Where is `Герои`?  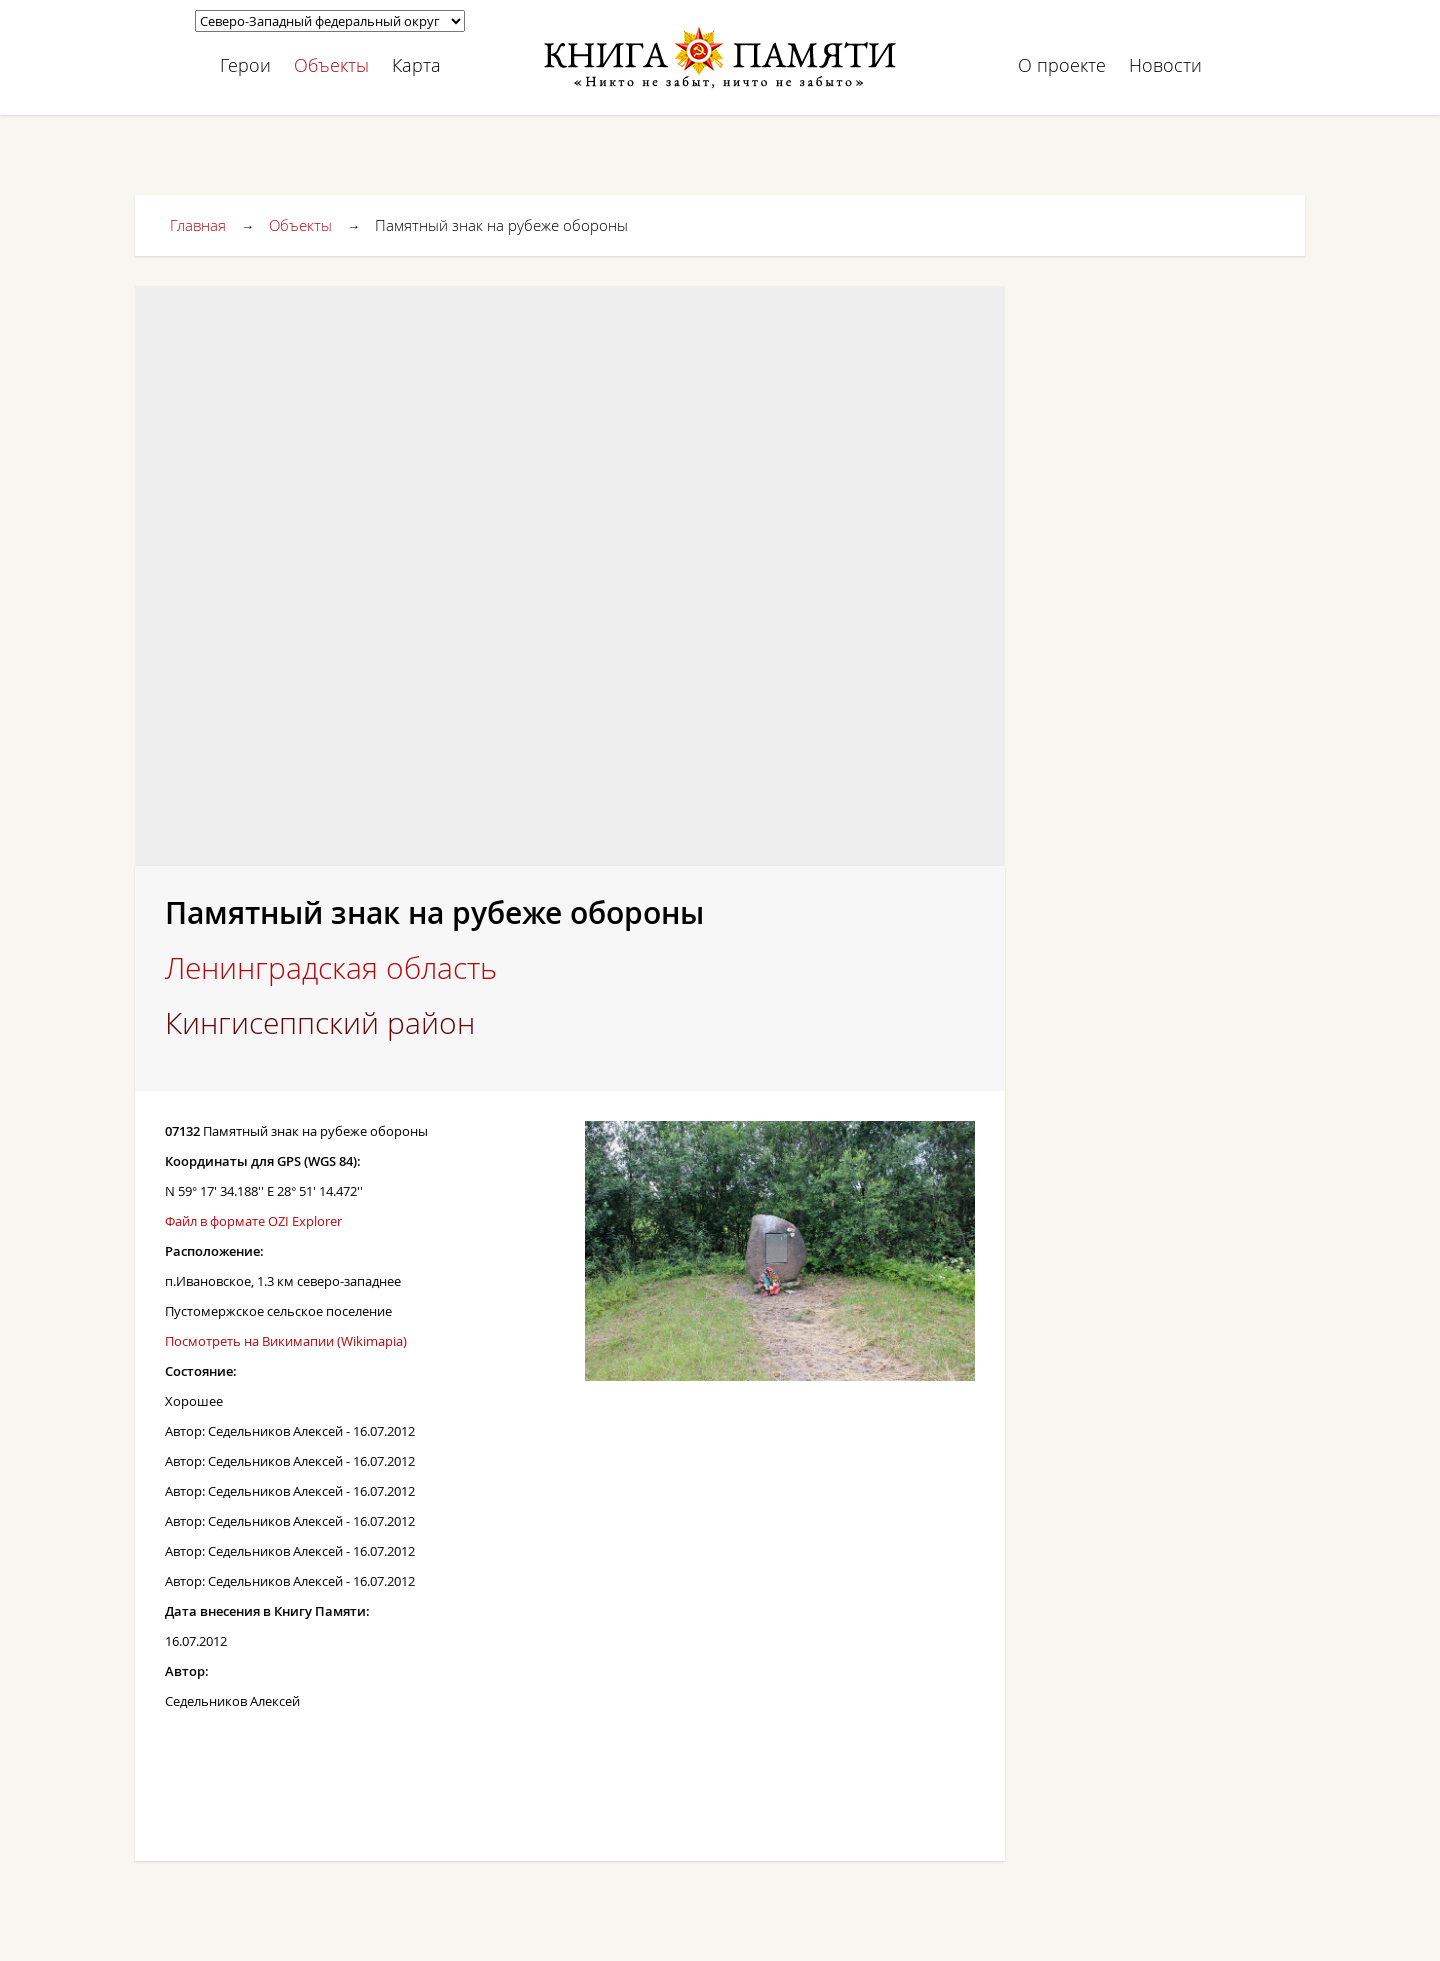
Герои is located at coordinates (245, 65).